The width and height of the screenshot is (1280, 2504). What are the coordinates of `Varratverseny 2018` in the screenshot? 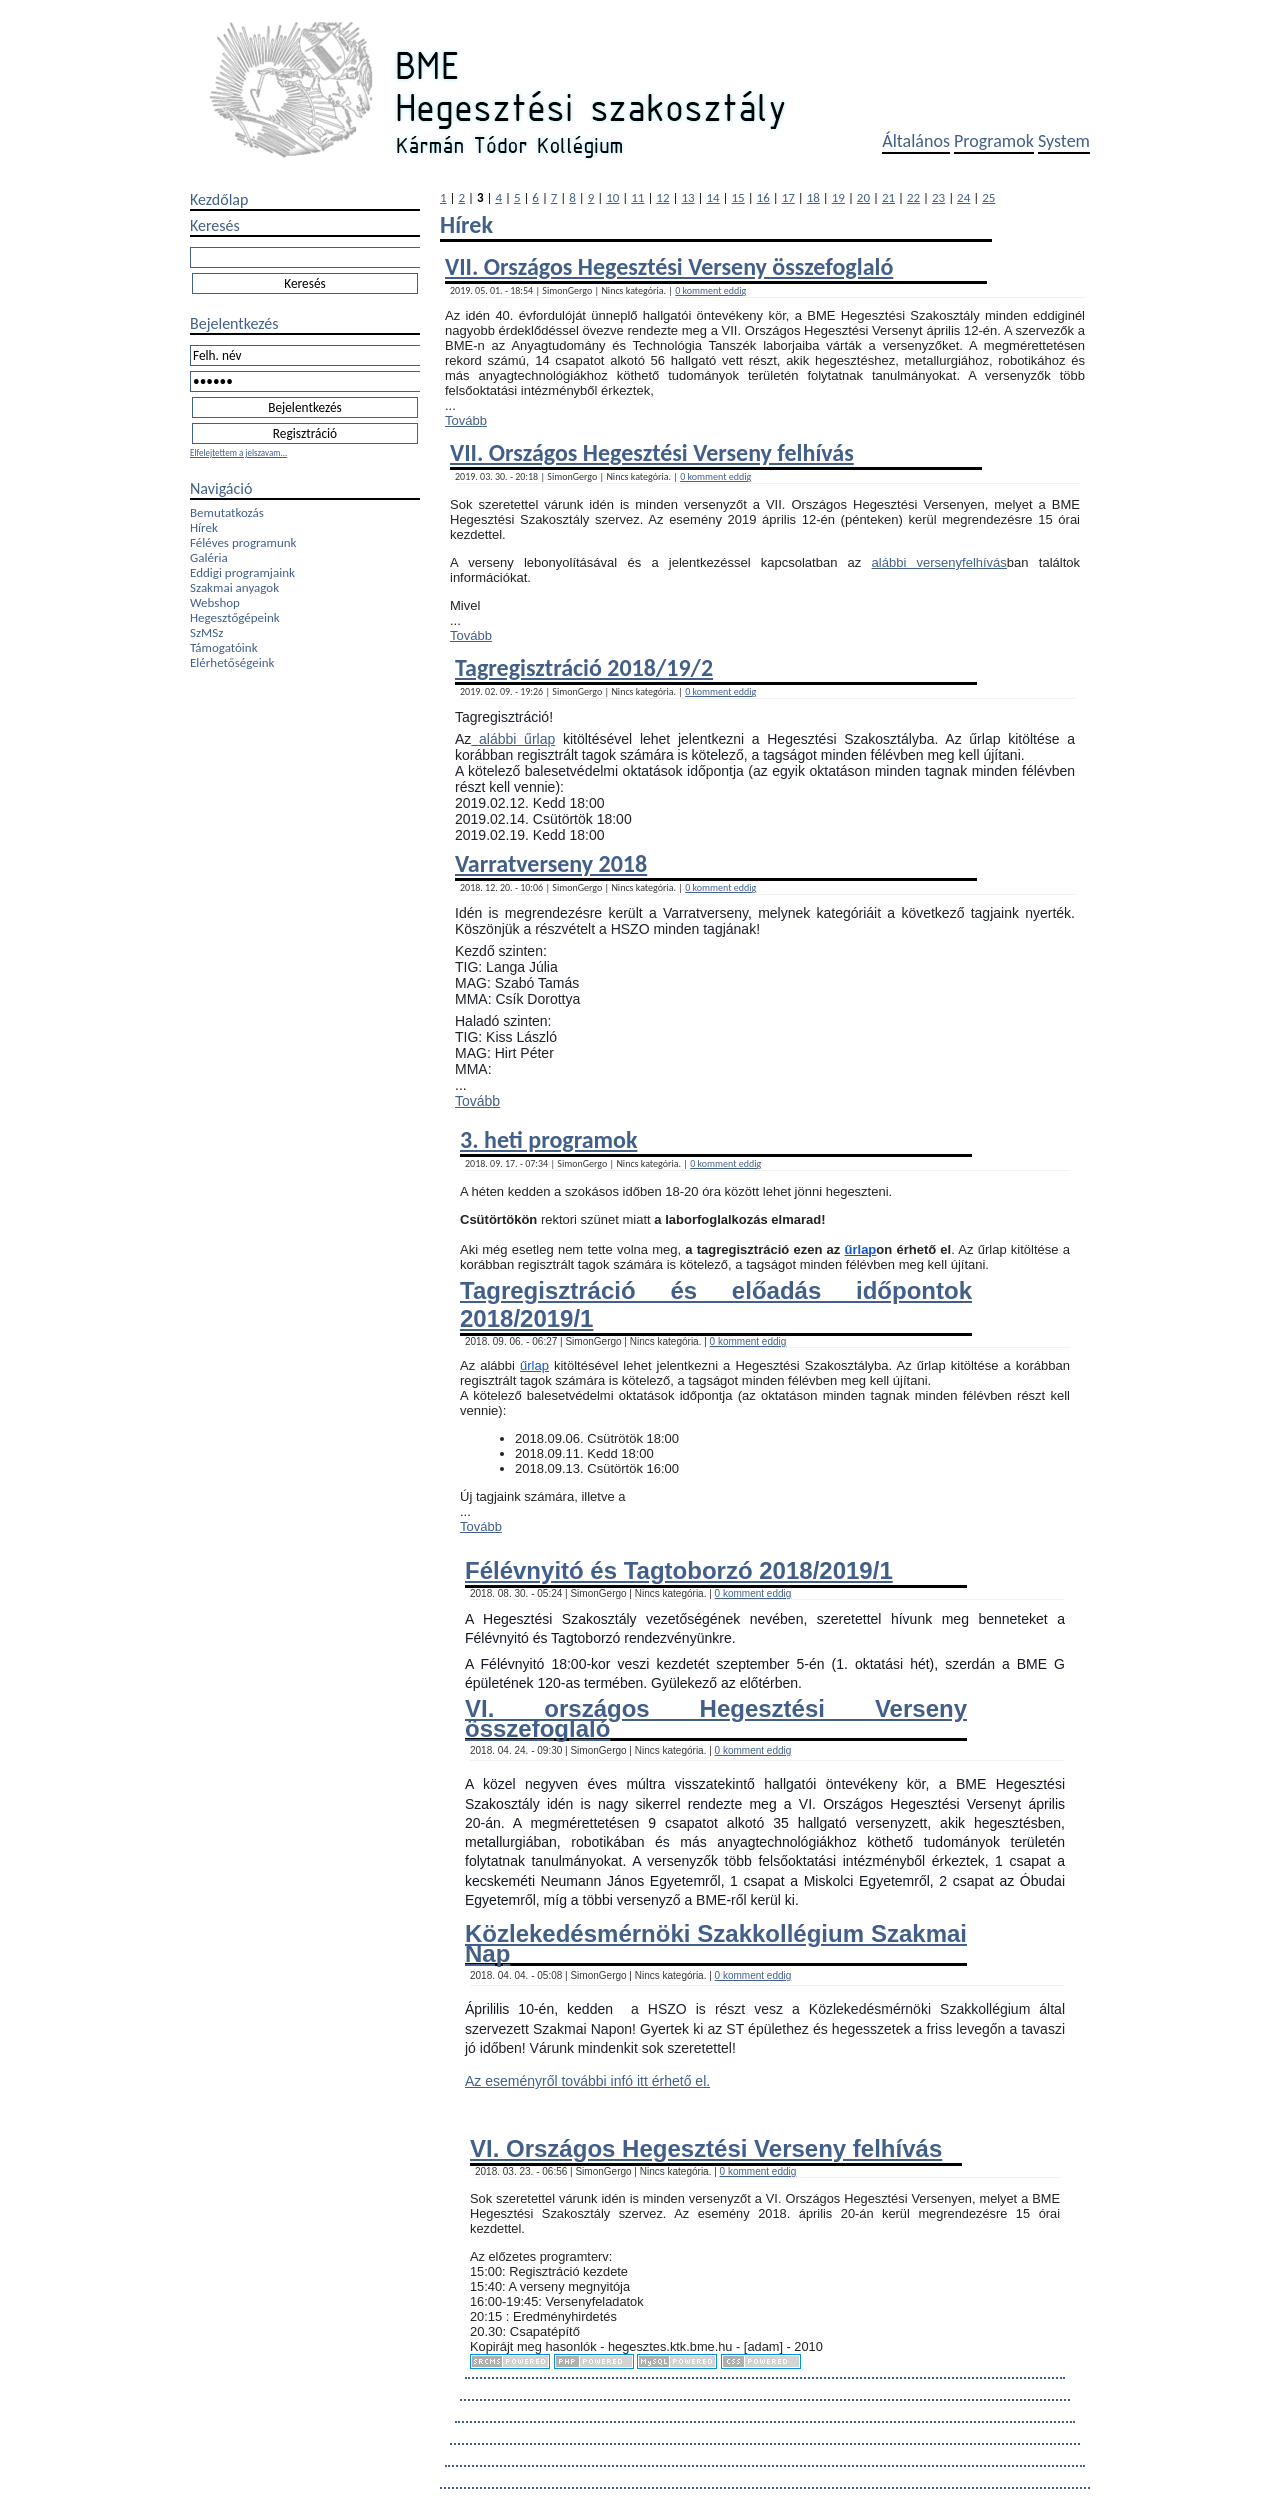 It's located at (551, 863).